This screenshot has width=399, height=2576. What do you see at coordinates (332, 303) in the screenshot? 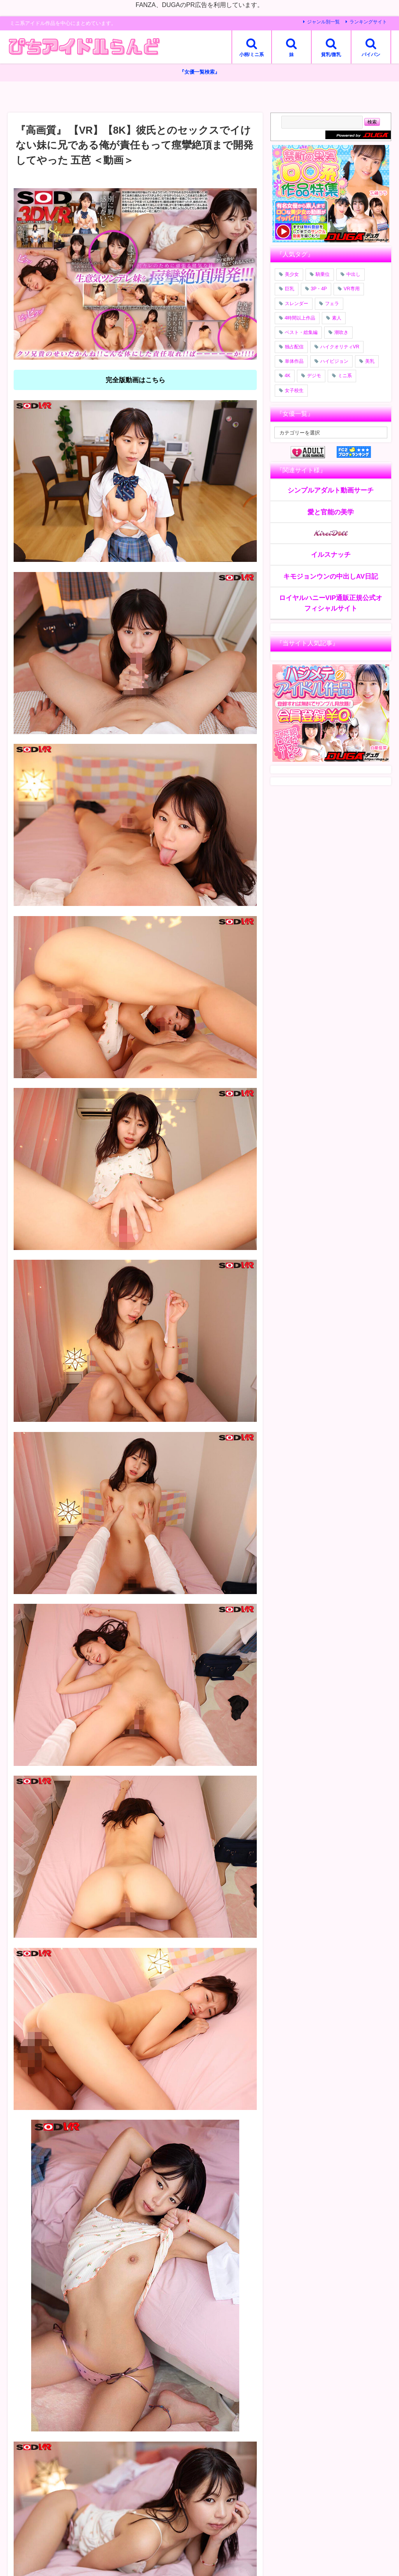
I see `フェラ` at bounding box center [332, 303].